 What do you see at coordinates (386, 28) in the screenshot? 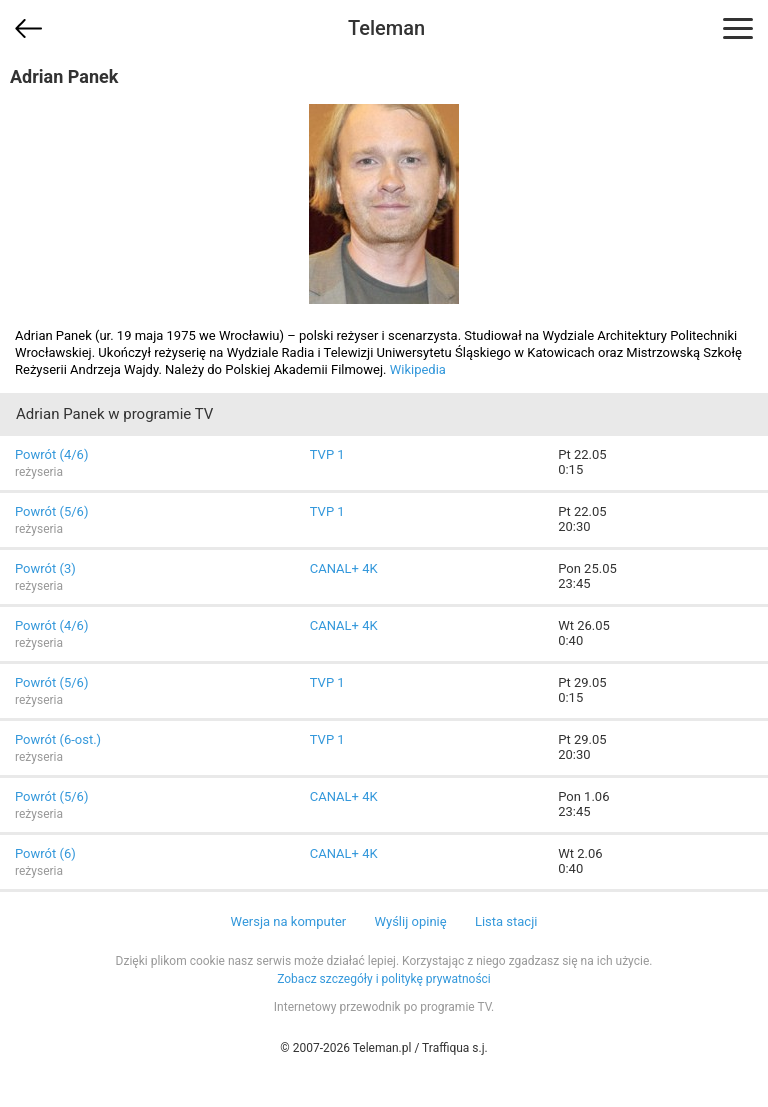
I see `Teleman` at bounding box center [386, 28].